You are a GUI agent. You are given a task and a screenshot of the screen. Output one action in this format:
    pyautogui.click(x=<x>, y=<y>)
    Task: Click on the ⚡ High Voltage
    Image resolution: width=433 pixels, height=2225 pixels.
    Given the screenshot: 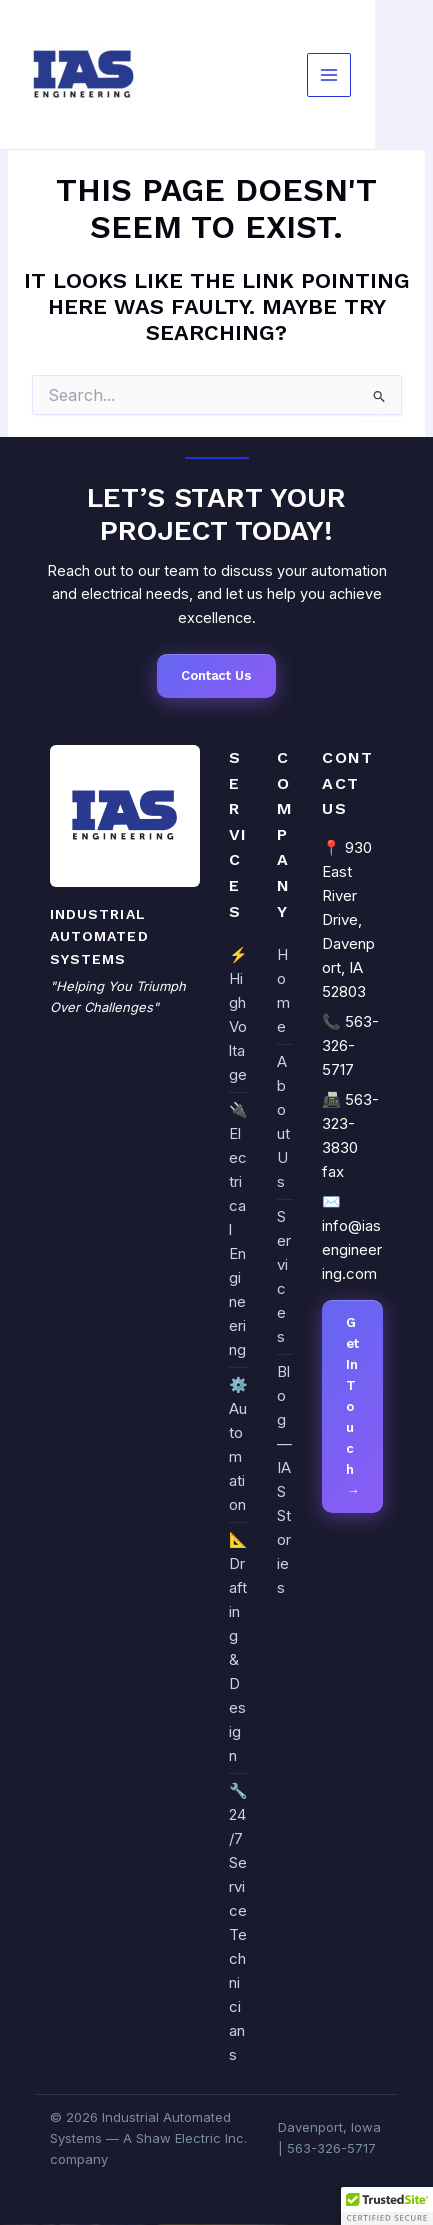 What is the action you would take?
    pyautogui.click(x=238, y=1014)
    